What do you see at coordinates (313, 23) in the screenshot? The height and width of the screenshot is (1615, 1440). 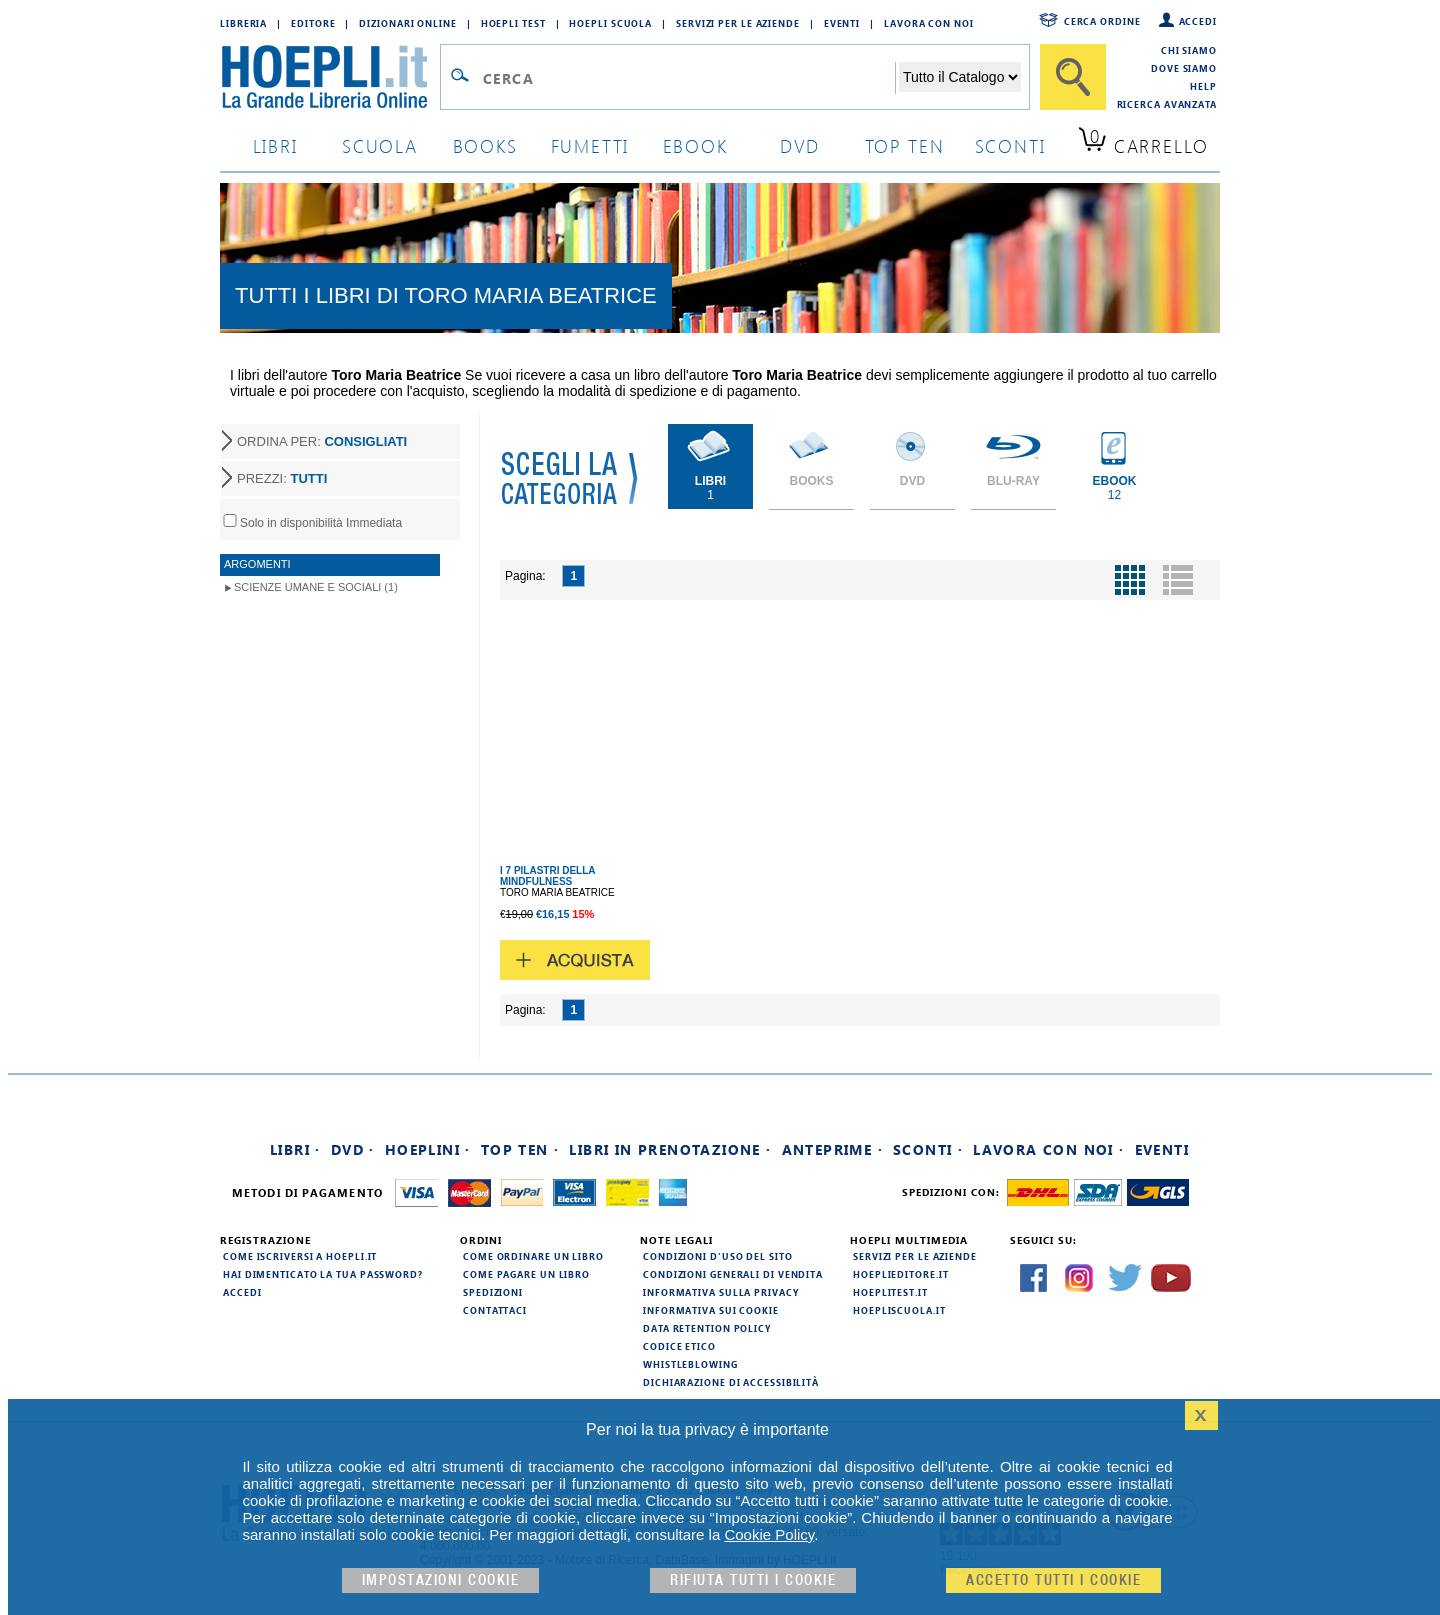 I see `Editore` at bounding box center [313, 23].